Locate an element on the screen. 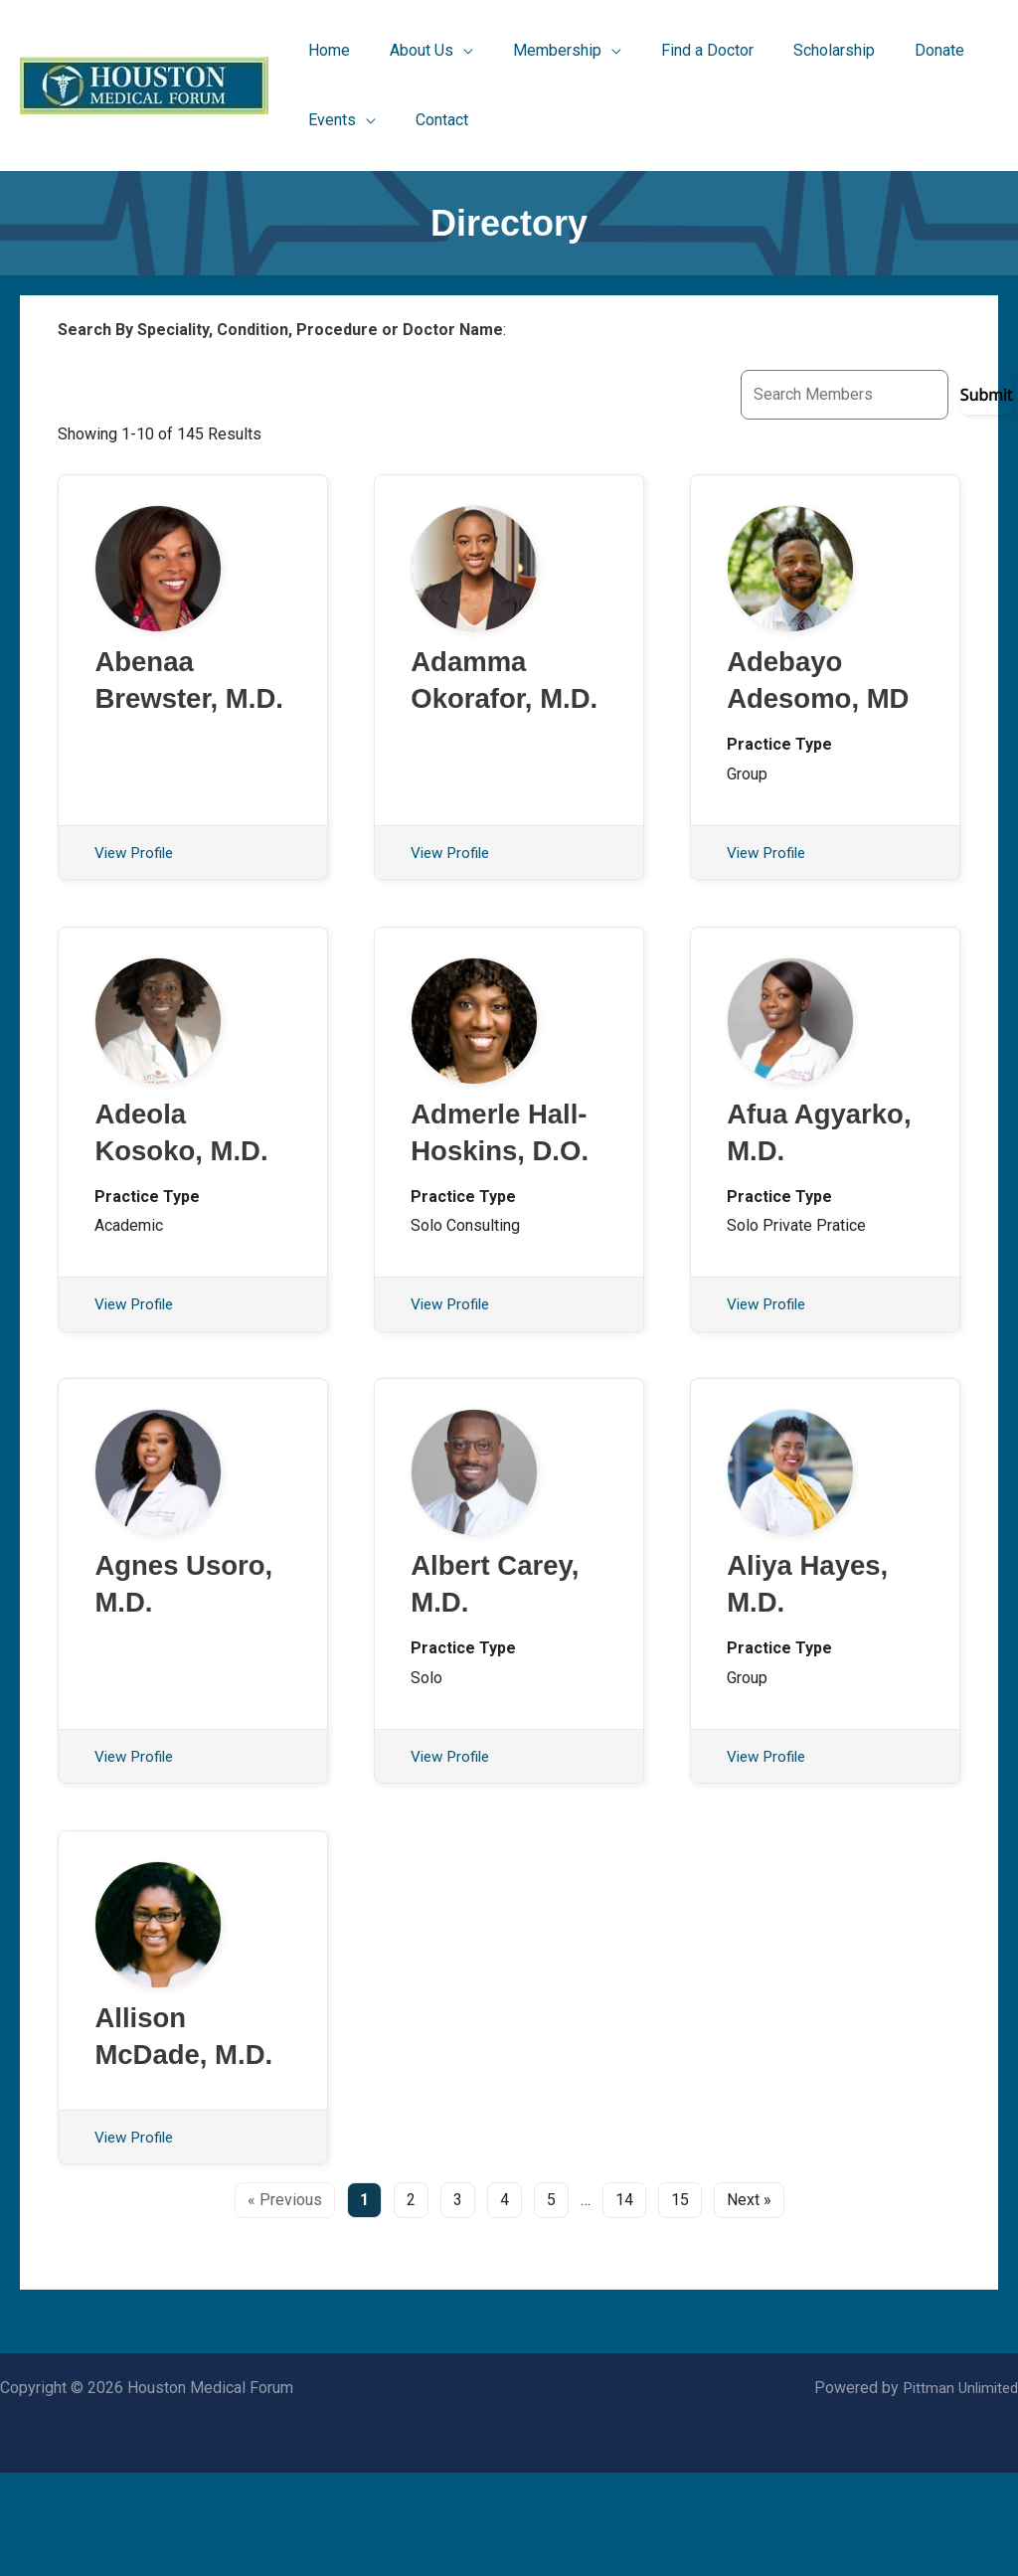 This screenshot has width=1018, height=2576. 5 [Page 5] is located at coordinates (551, 2303).